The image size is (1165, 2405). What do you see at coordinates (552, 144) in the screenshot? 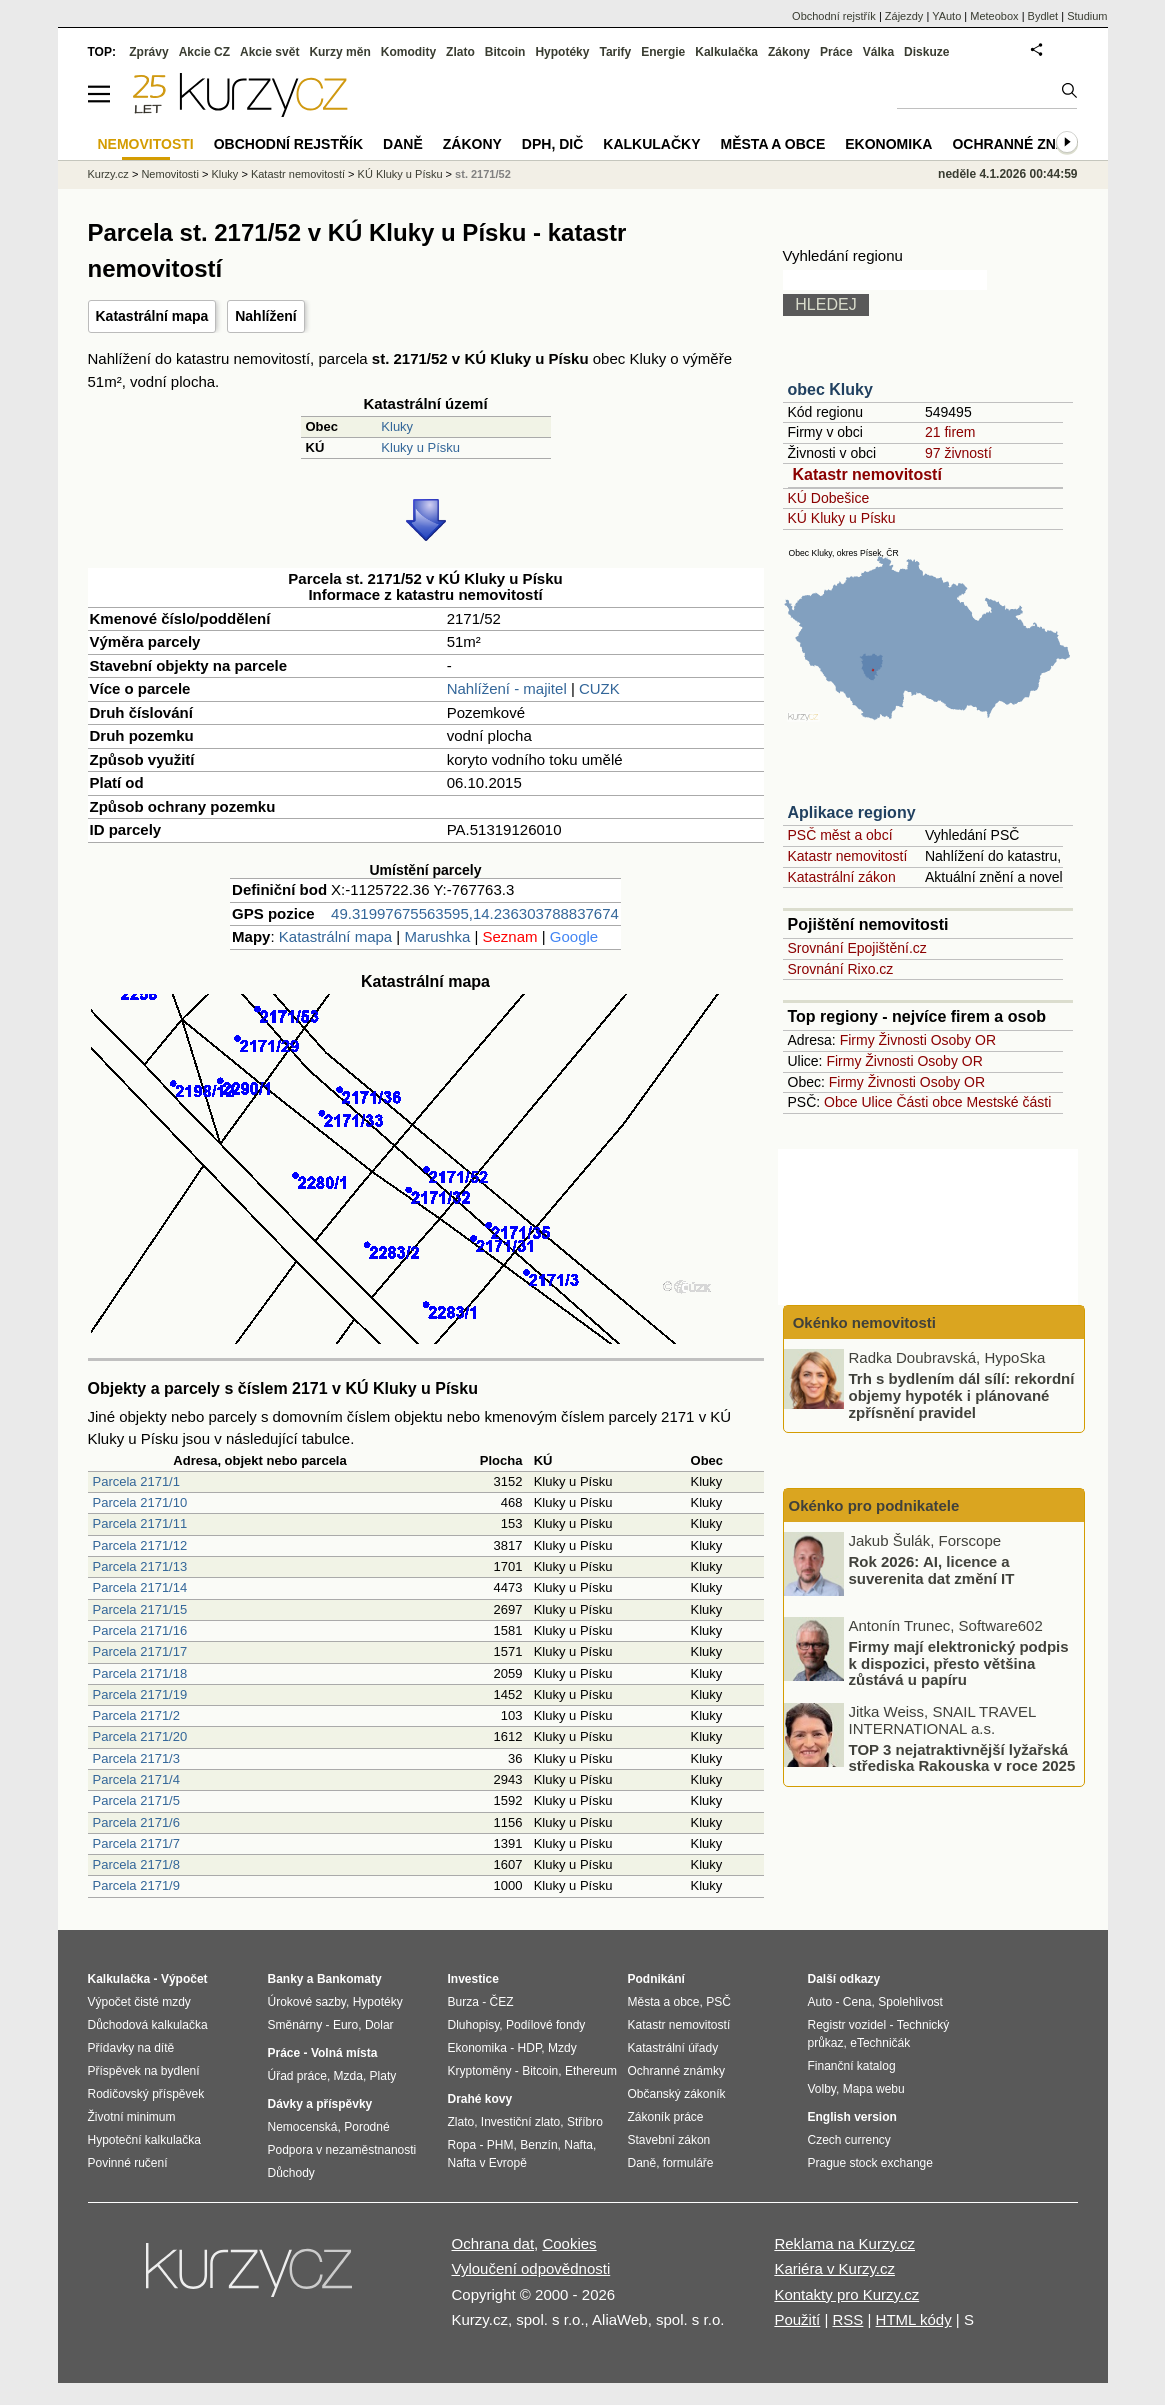
I see `DPH, DIČ` at bounding box center [552, 144].